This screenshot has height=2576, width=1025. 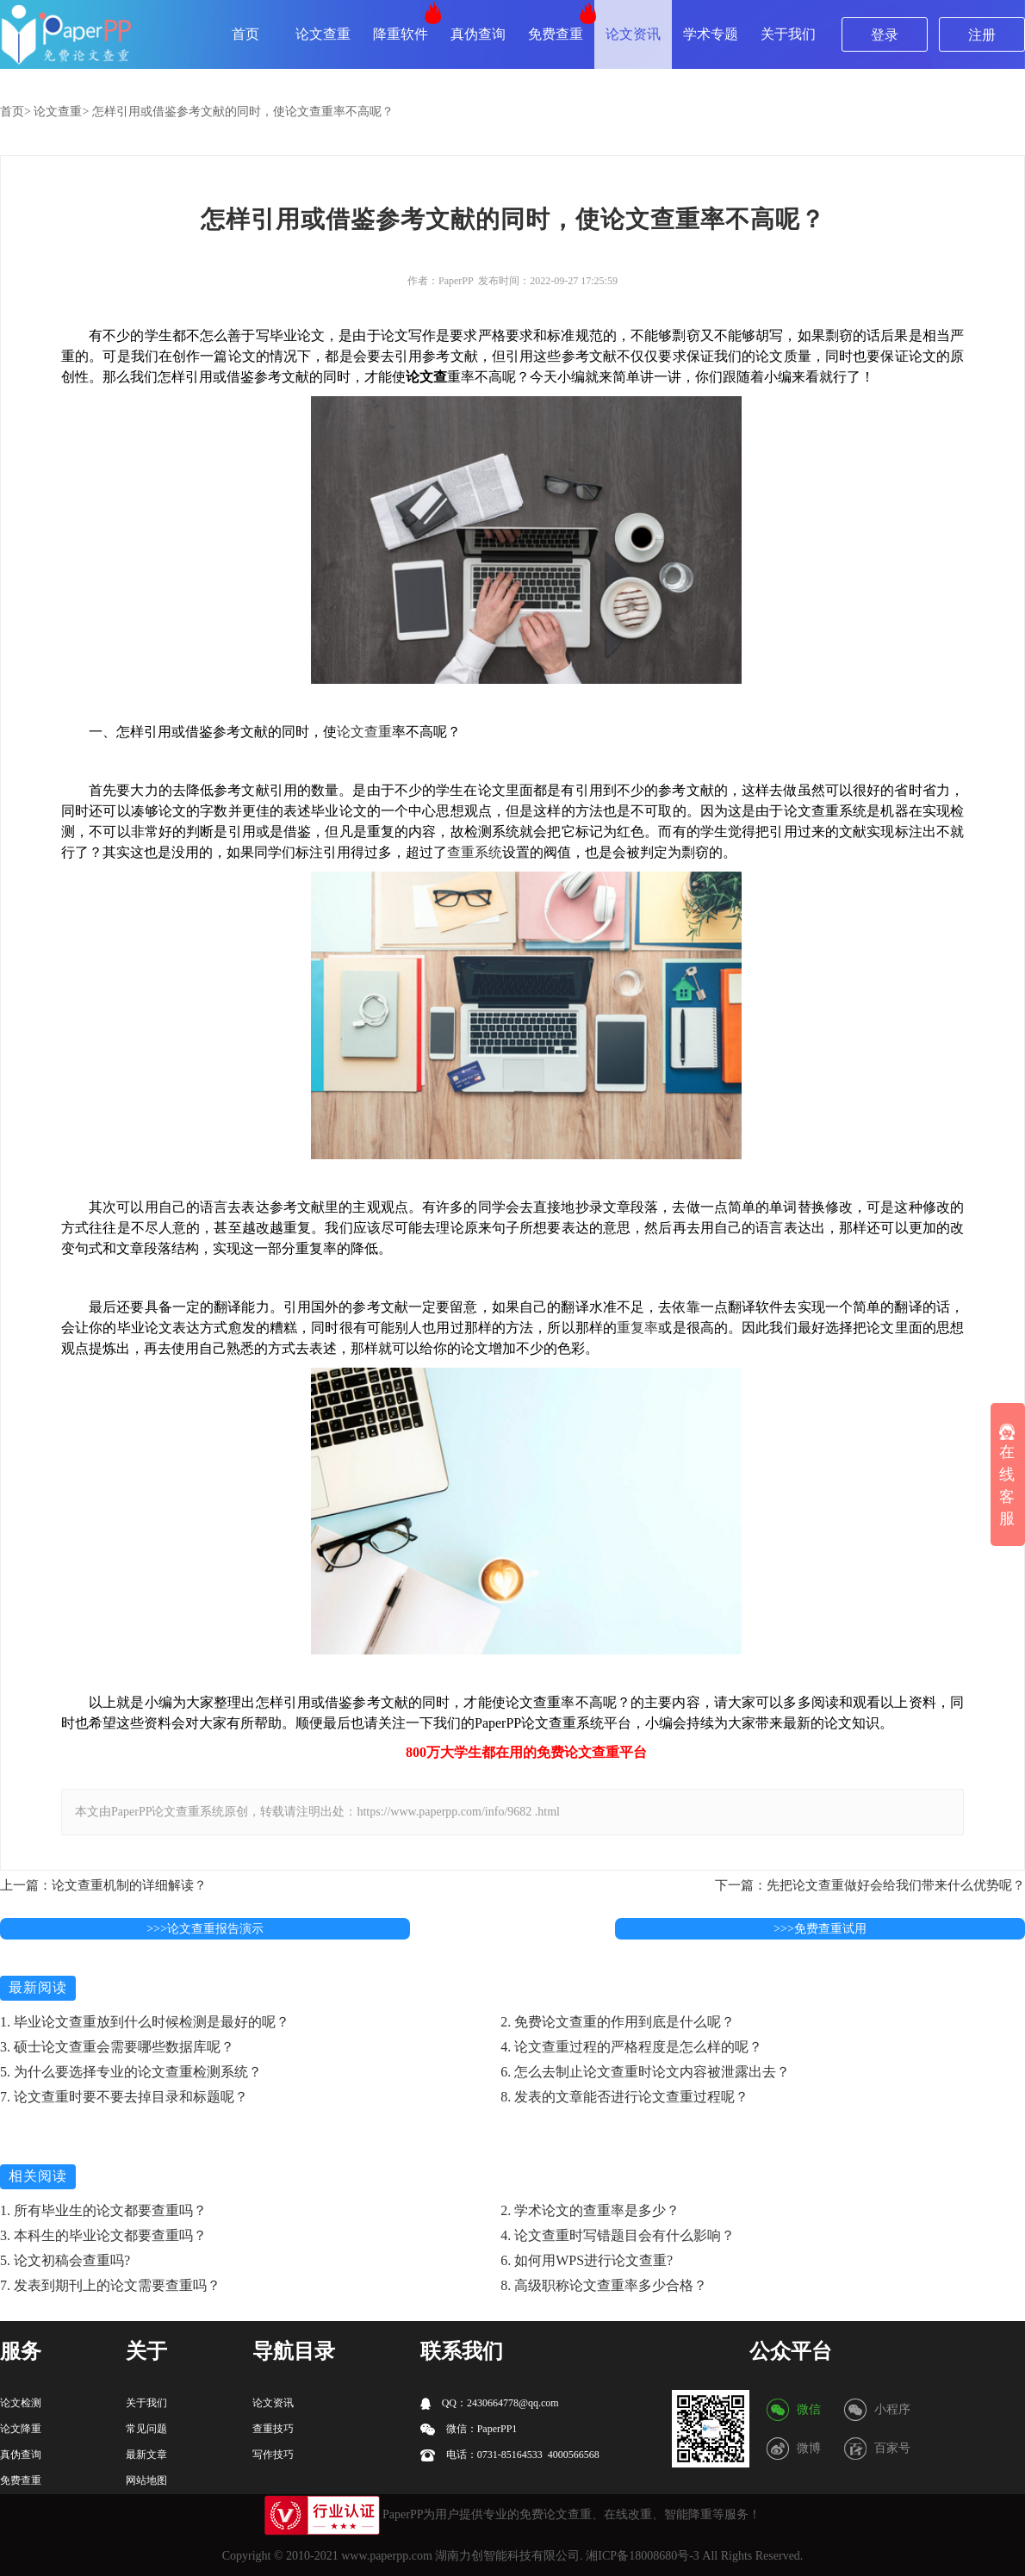 What do you see at coordinates (478, 34) in the screenshot?
I see `真伪查询` at bounding box center [478, 34].